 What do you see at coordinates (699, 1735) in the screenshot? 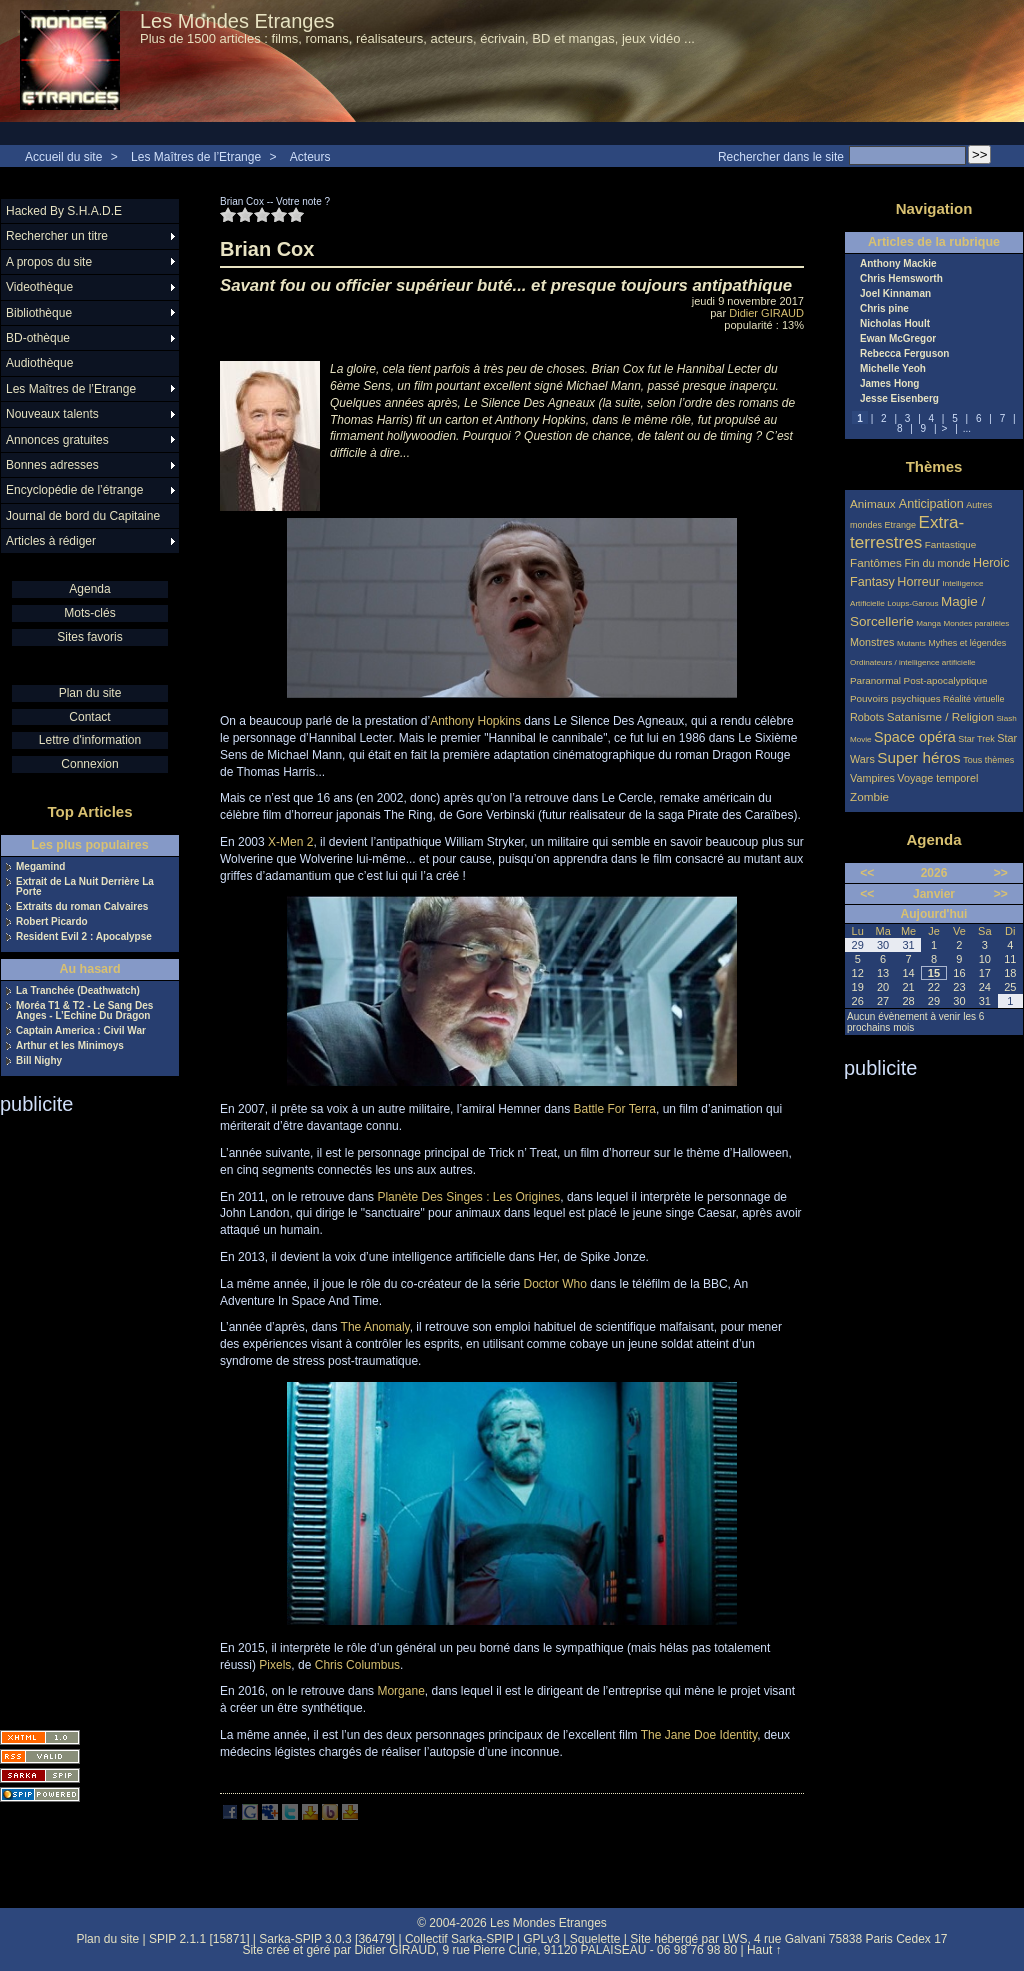
I see `The Jane Doe Identity` at bounding box center [699, 1735].